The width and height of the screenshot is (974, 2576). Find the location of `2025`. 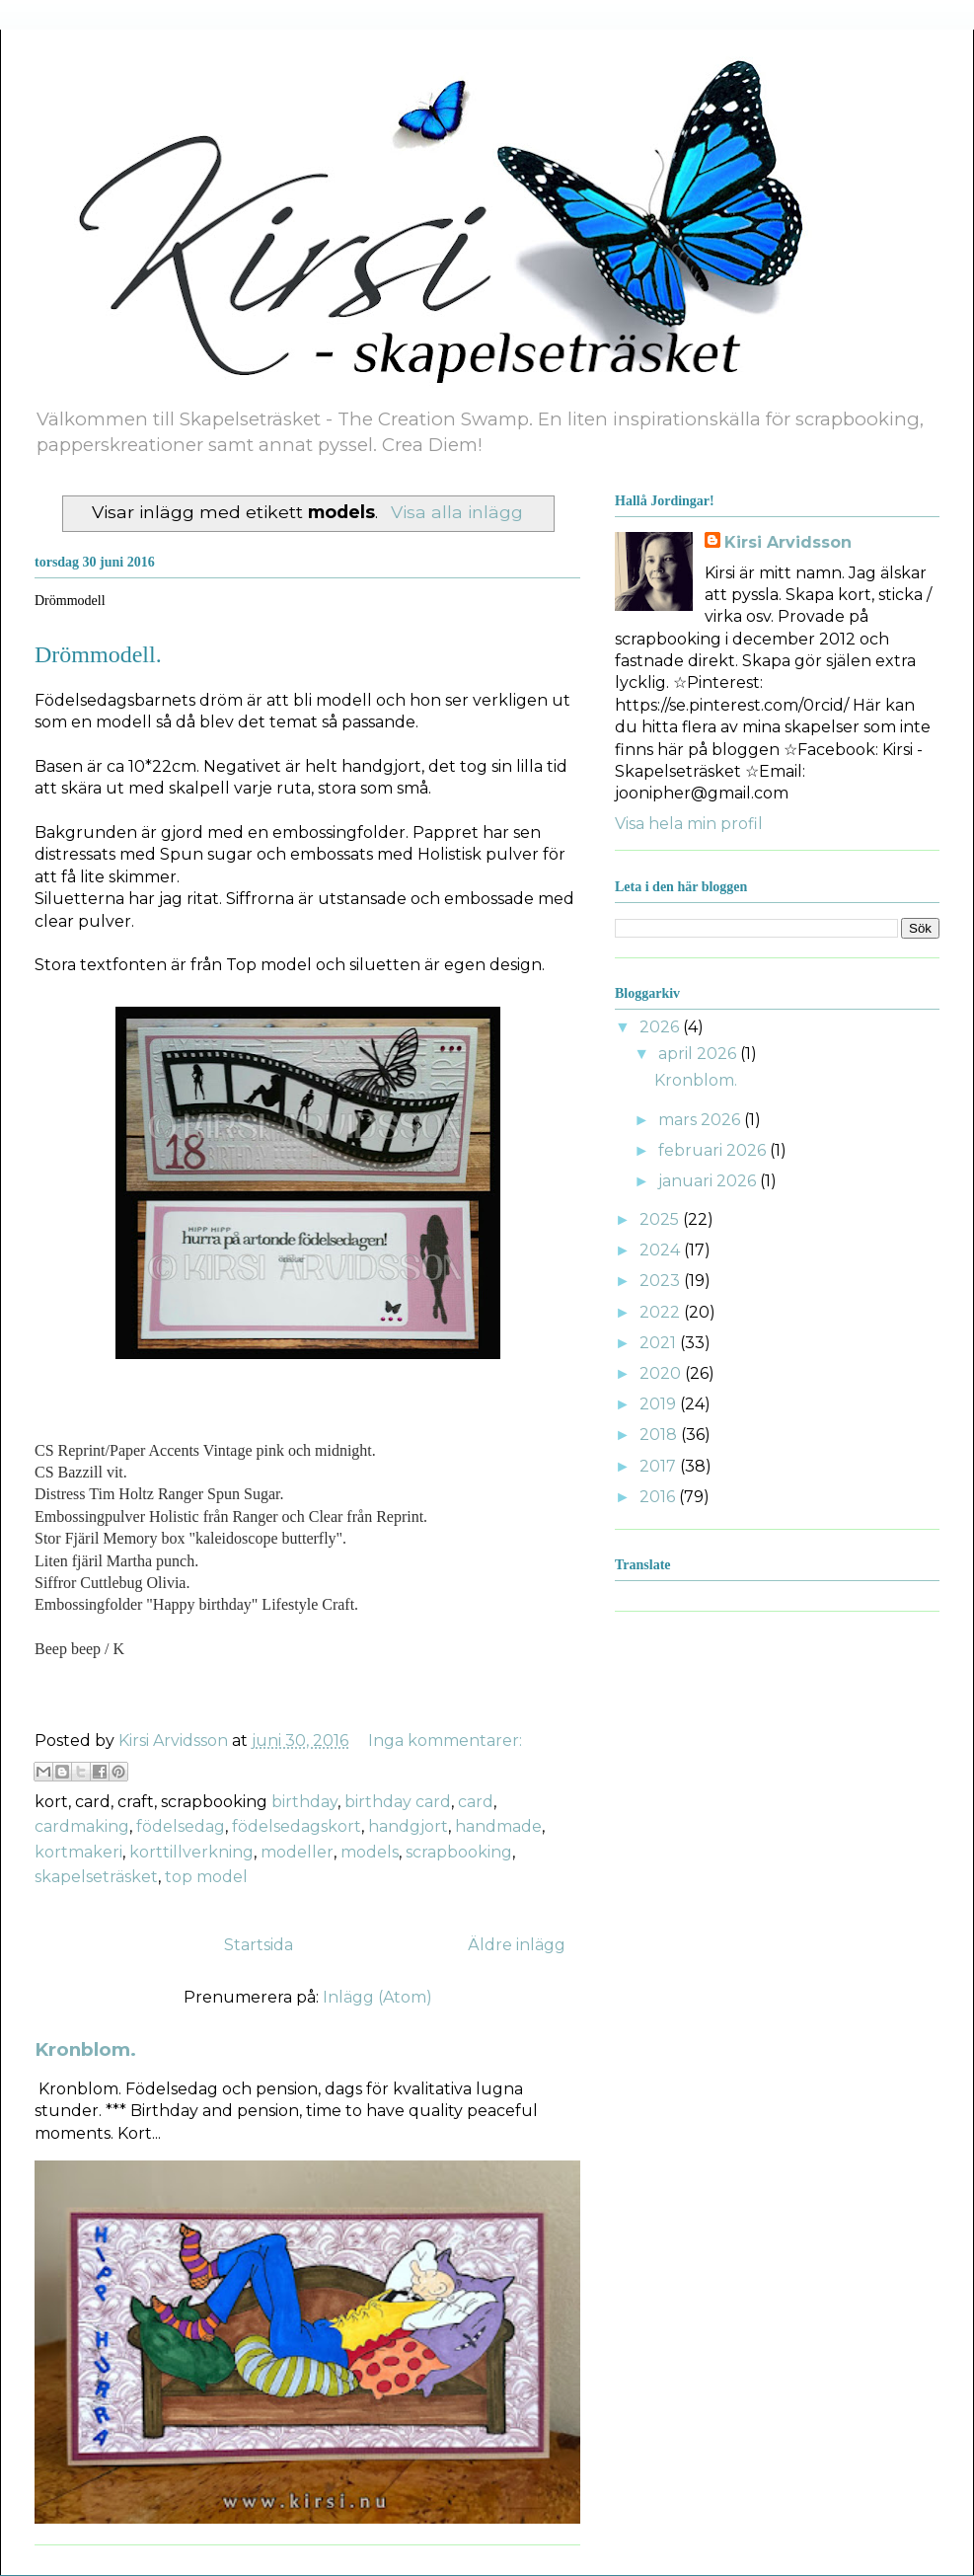

2025 is located at coordinates (661, 1219).